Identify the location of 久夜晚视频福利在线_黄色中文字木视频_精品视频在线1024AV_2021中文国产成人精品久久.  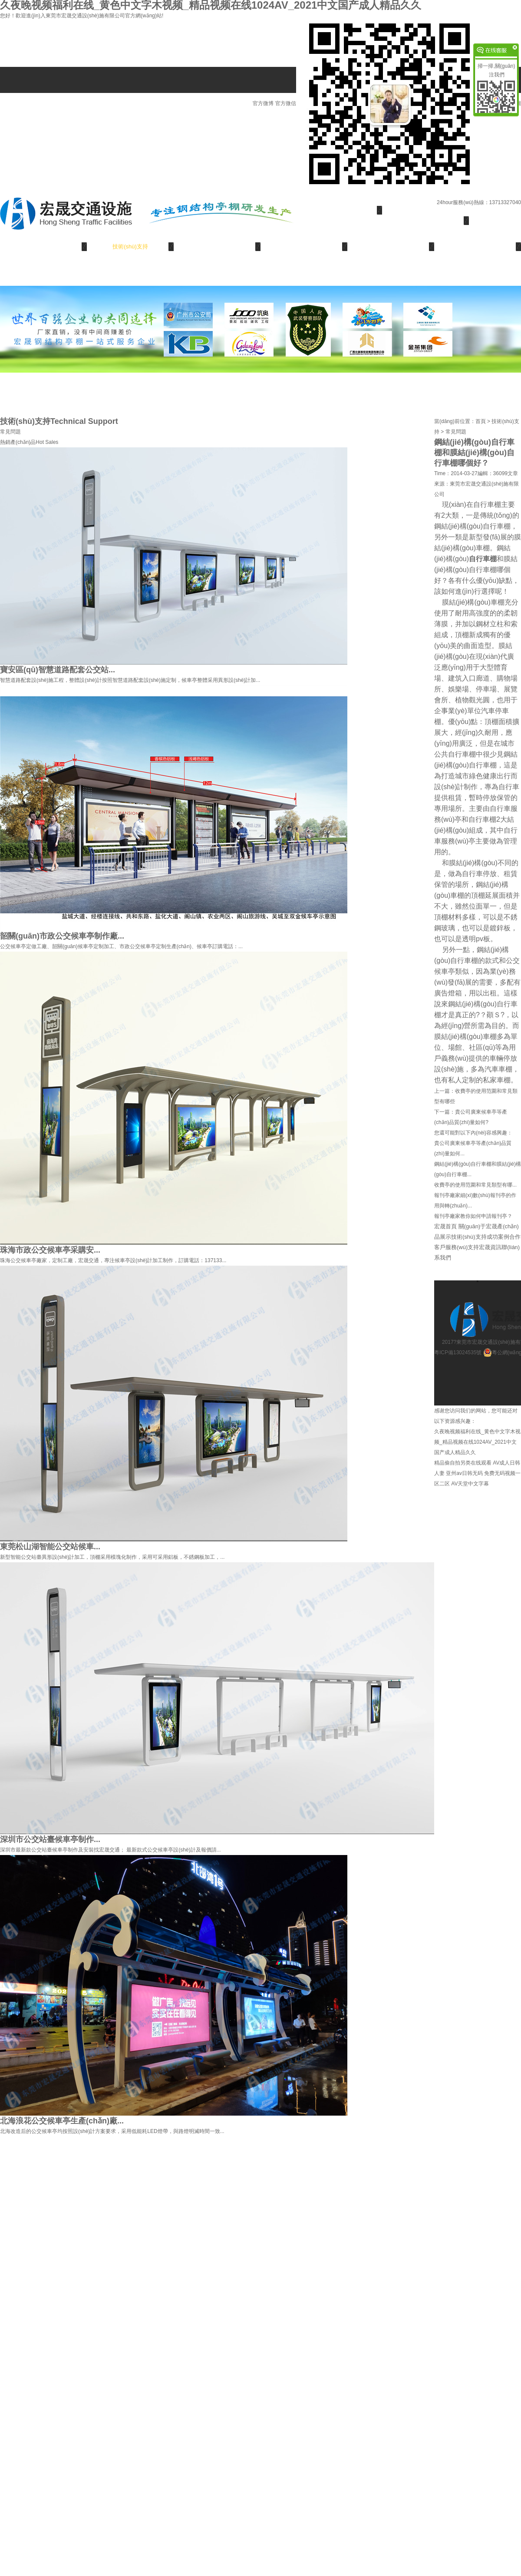
(477, 1442).